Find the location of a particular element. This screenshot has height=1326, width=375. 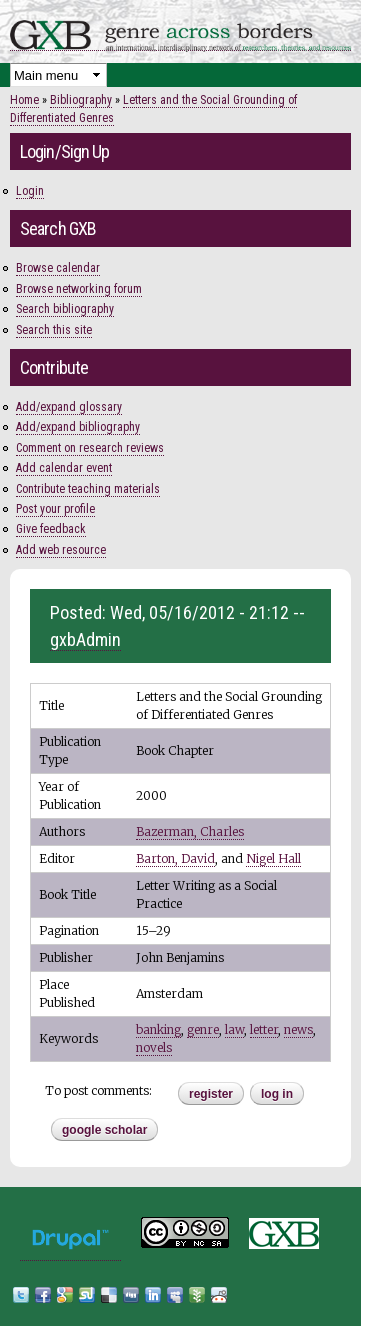

Bazerman, Charles is located at coordinates (190, 831).